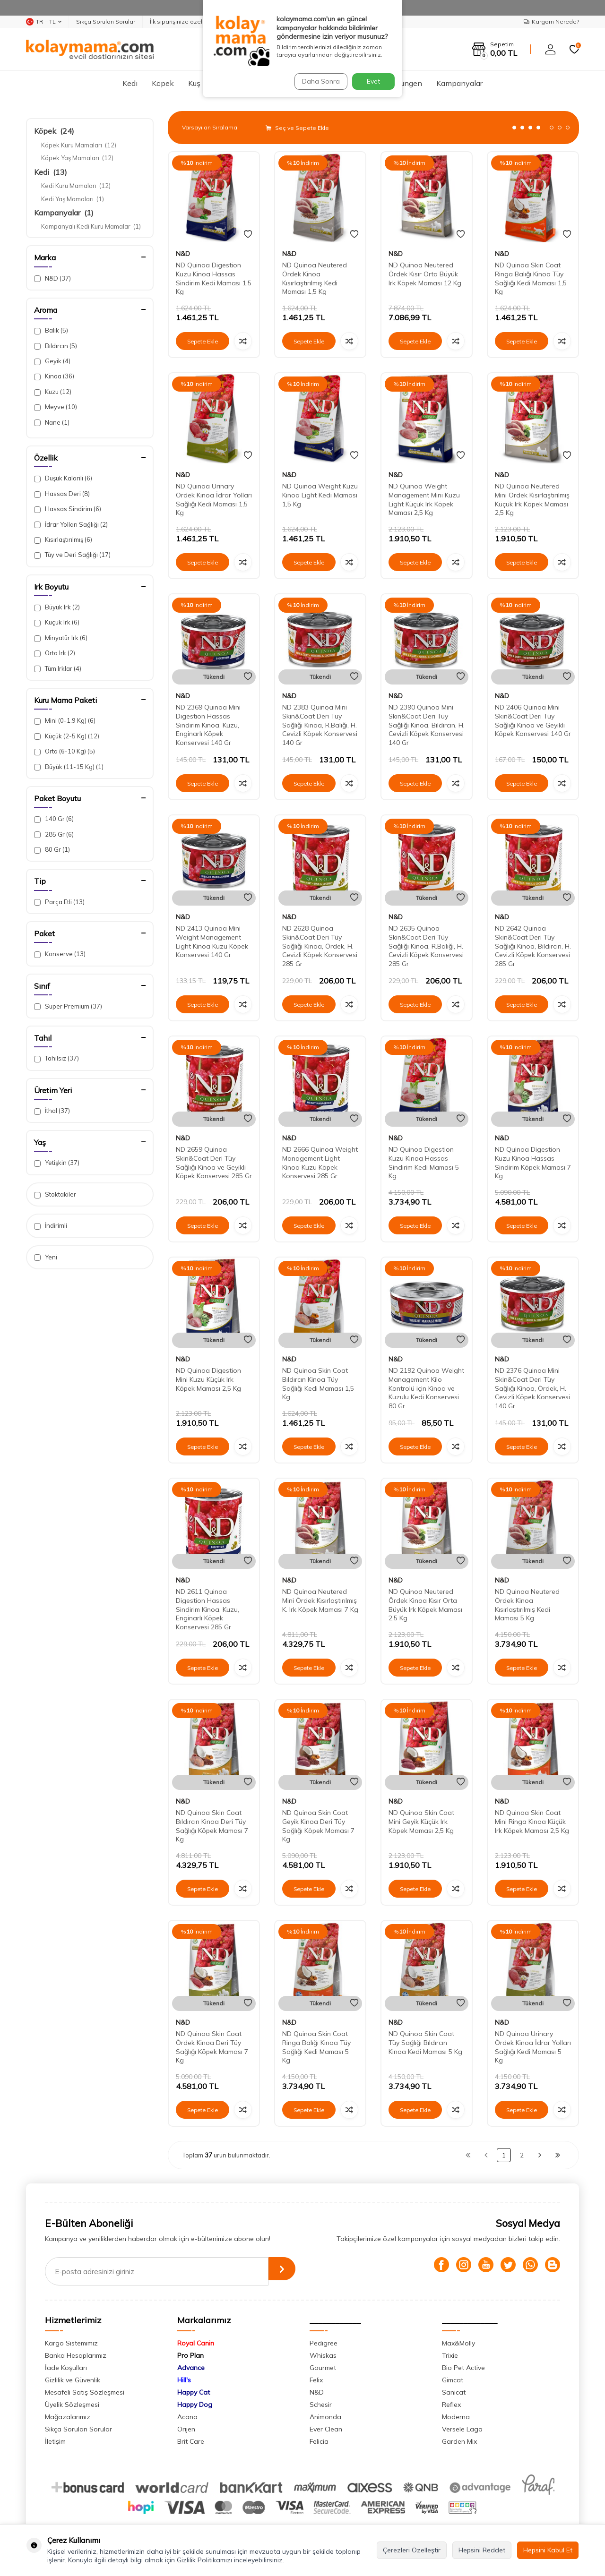 Image resolution: width=605 pixels, height=2576 pixels. What do you see at coordinates (193, 2392) in the screenshot?
I see `Happy Cat` at bounding box center [193, 2392].